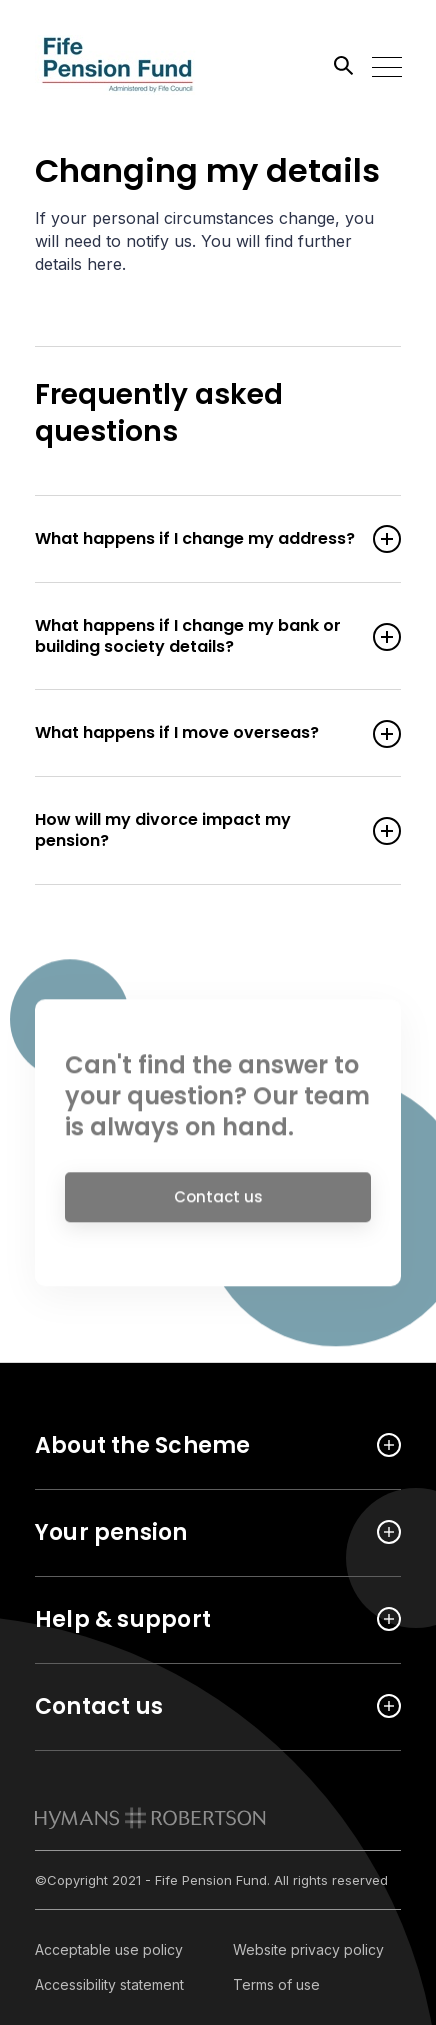 The image size is (436, 2025). I want to click on What happens if I change my address? [Open accordion item], so click(198, 539).